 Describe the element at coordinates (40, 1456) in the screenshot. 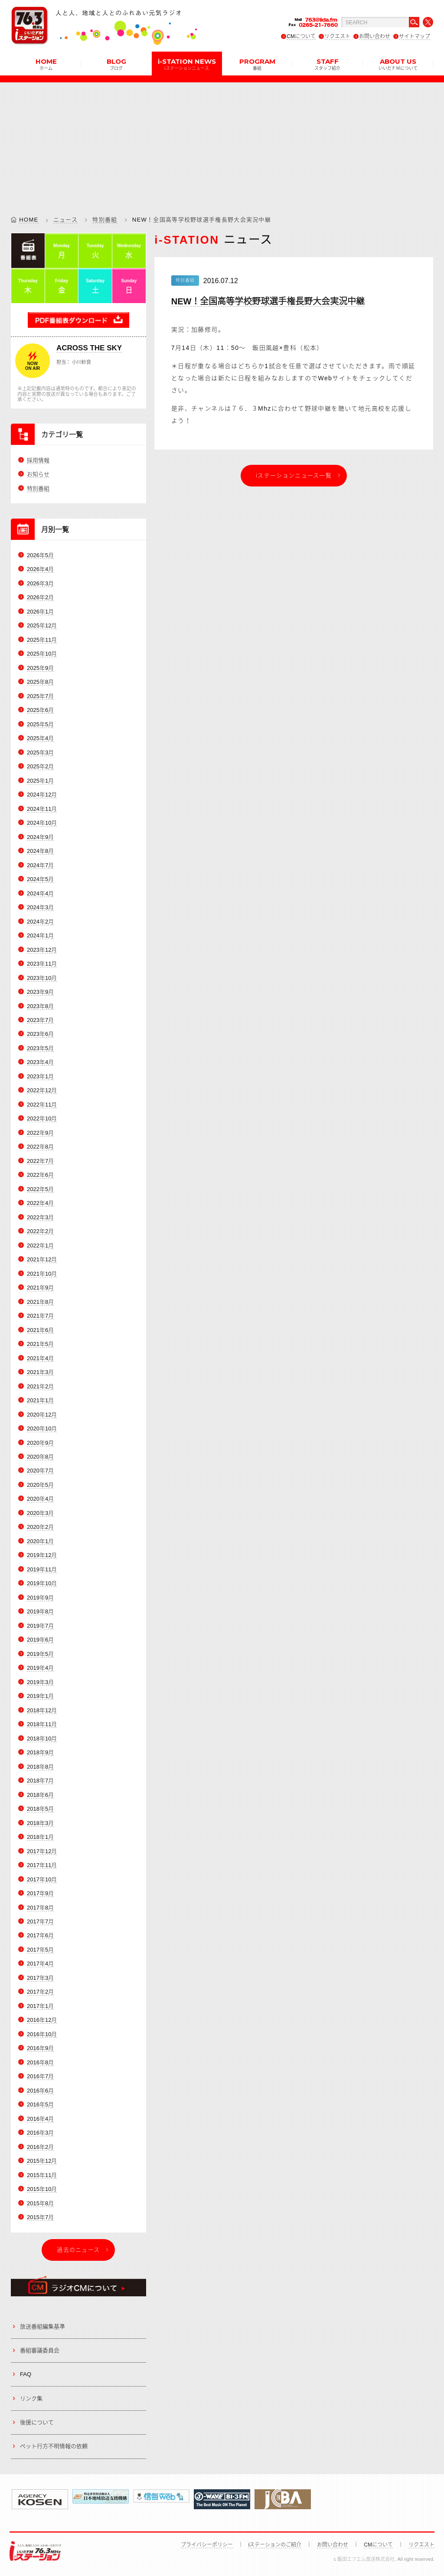

I see `2020年8月` at that location.